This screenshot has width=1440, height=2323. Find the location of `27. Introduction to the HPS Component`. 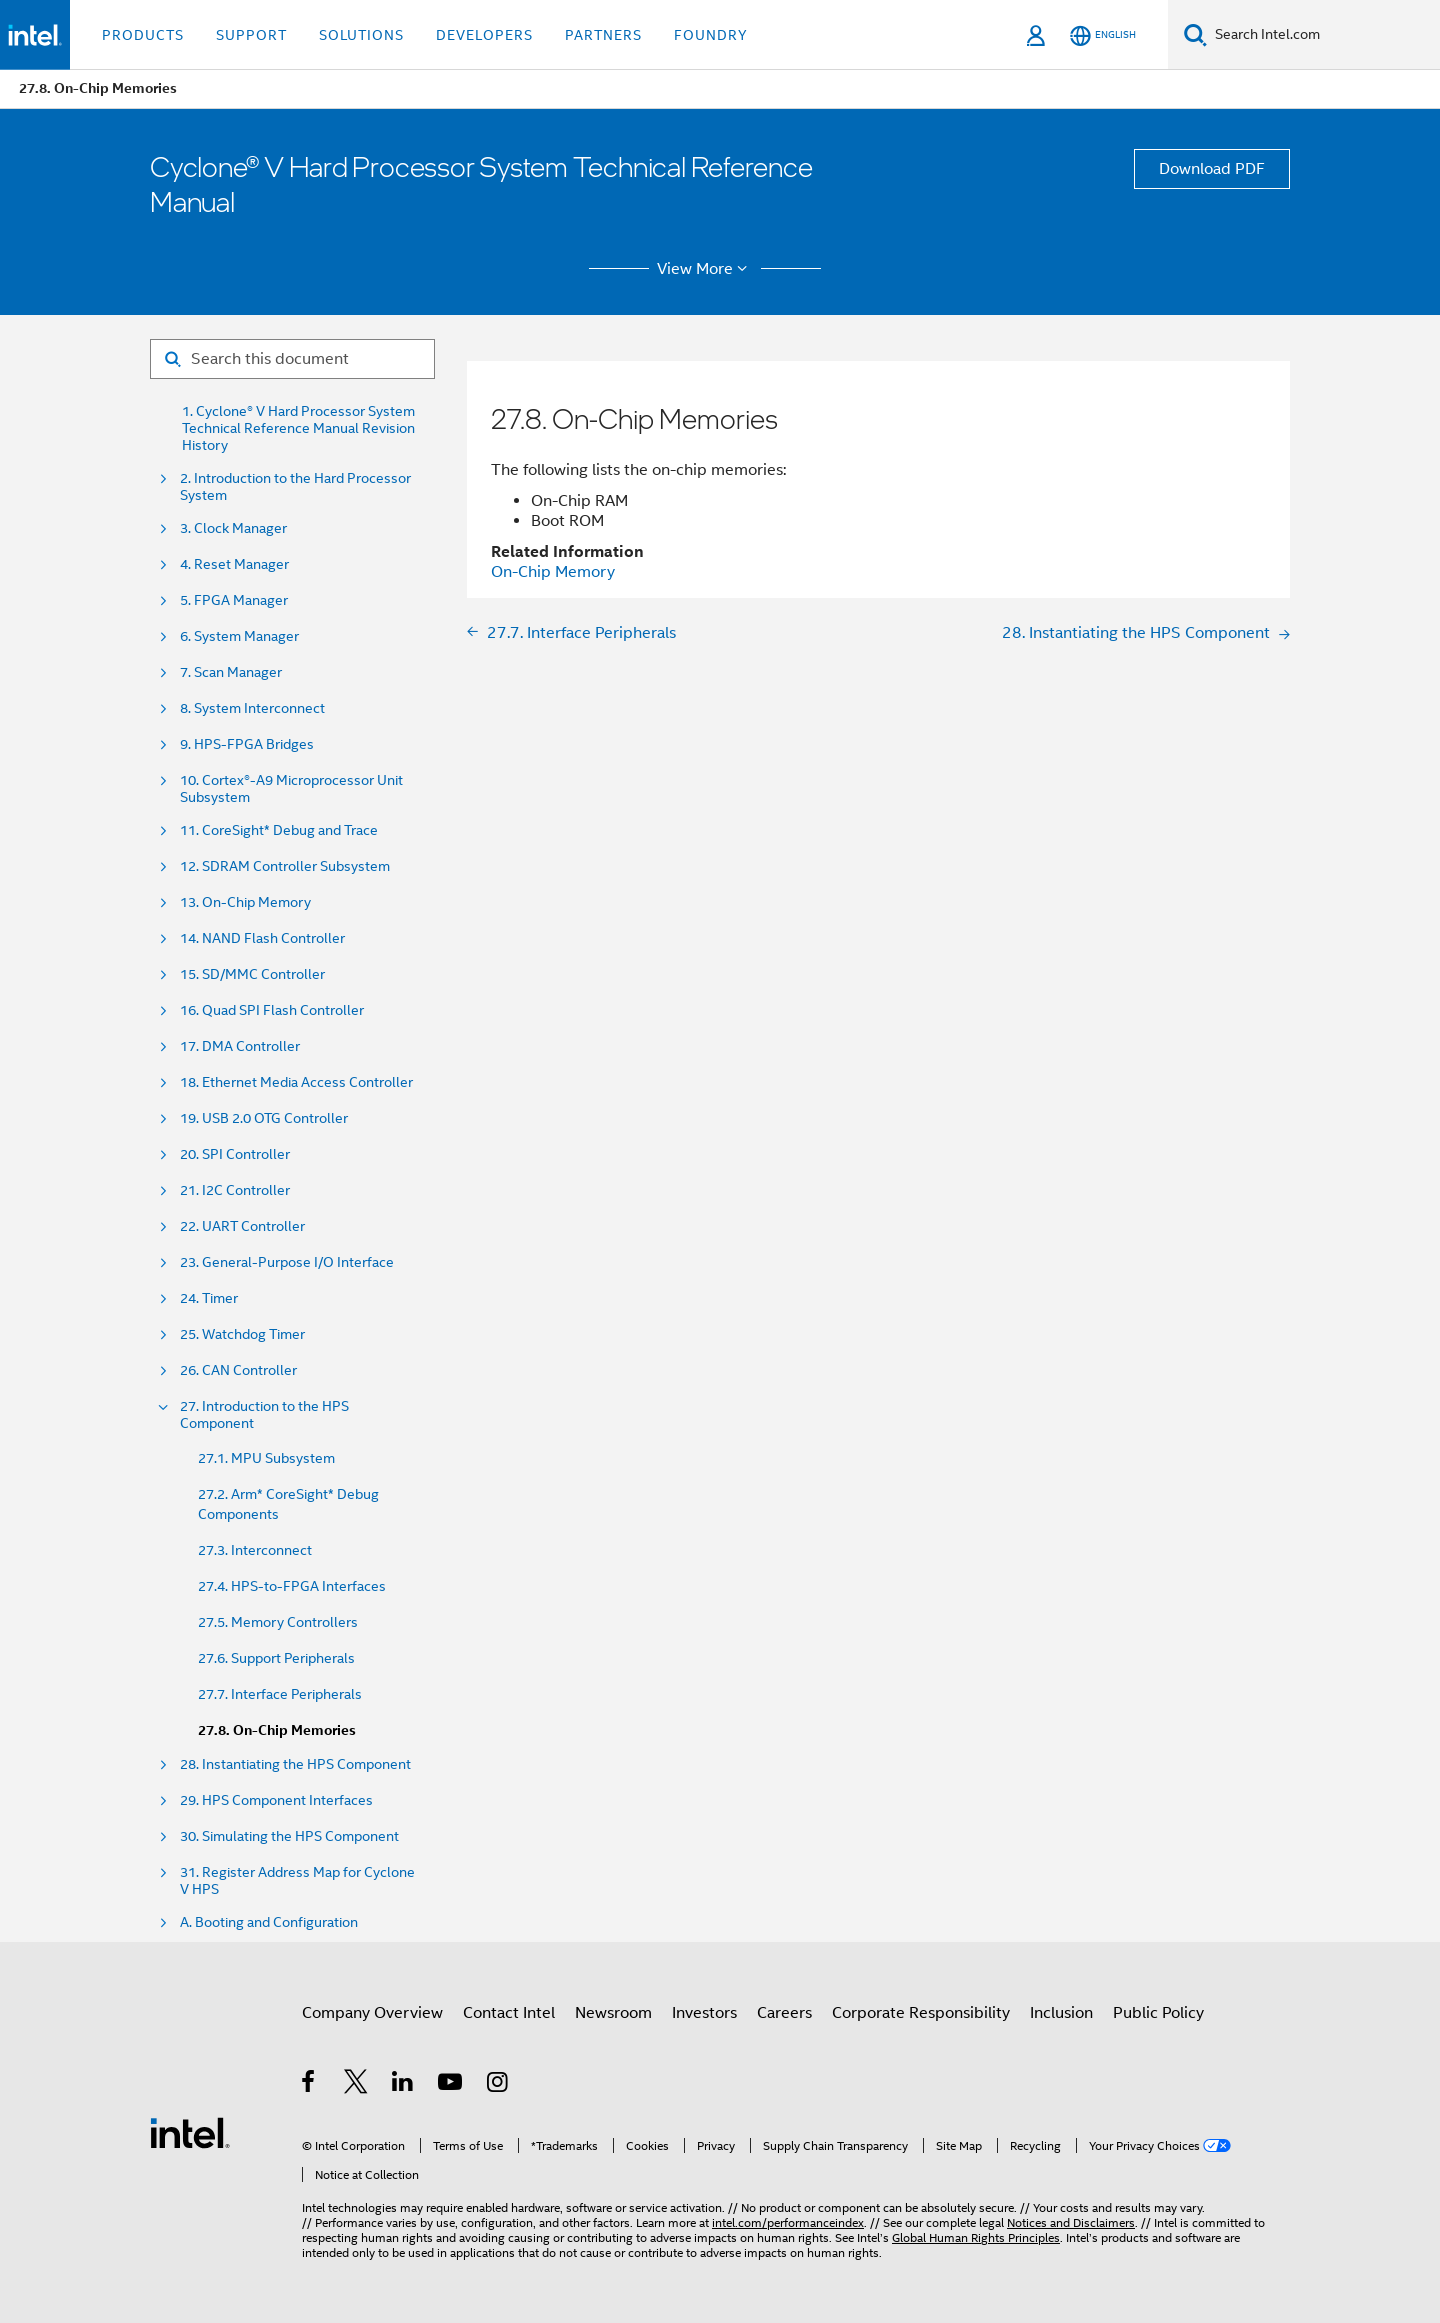

27. Introduction to the HPS Component is located at coordinates (264, 1415).